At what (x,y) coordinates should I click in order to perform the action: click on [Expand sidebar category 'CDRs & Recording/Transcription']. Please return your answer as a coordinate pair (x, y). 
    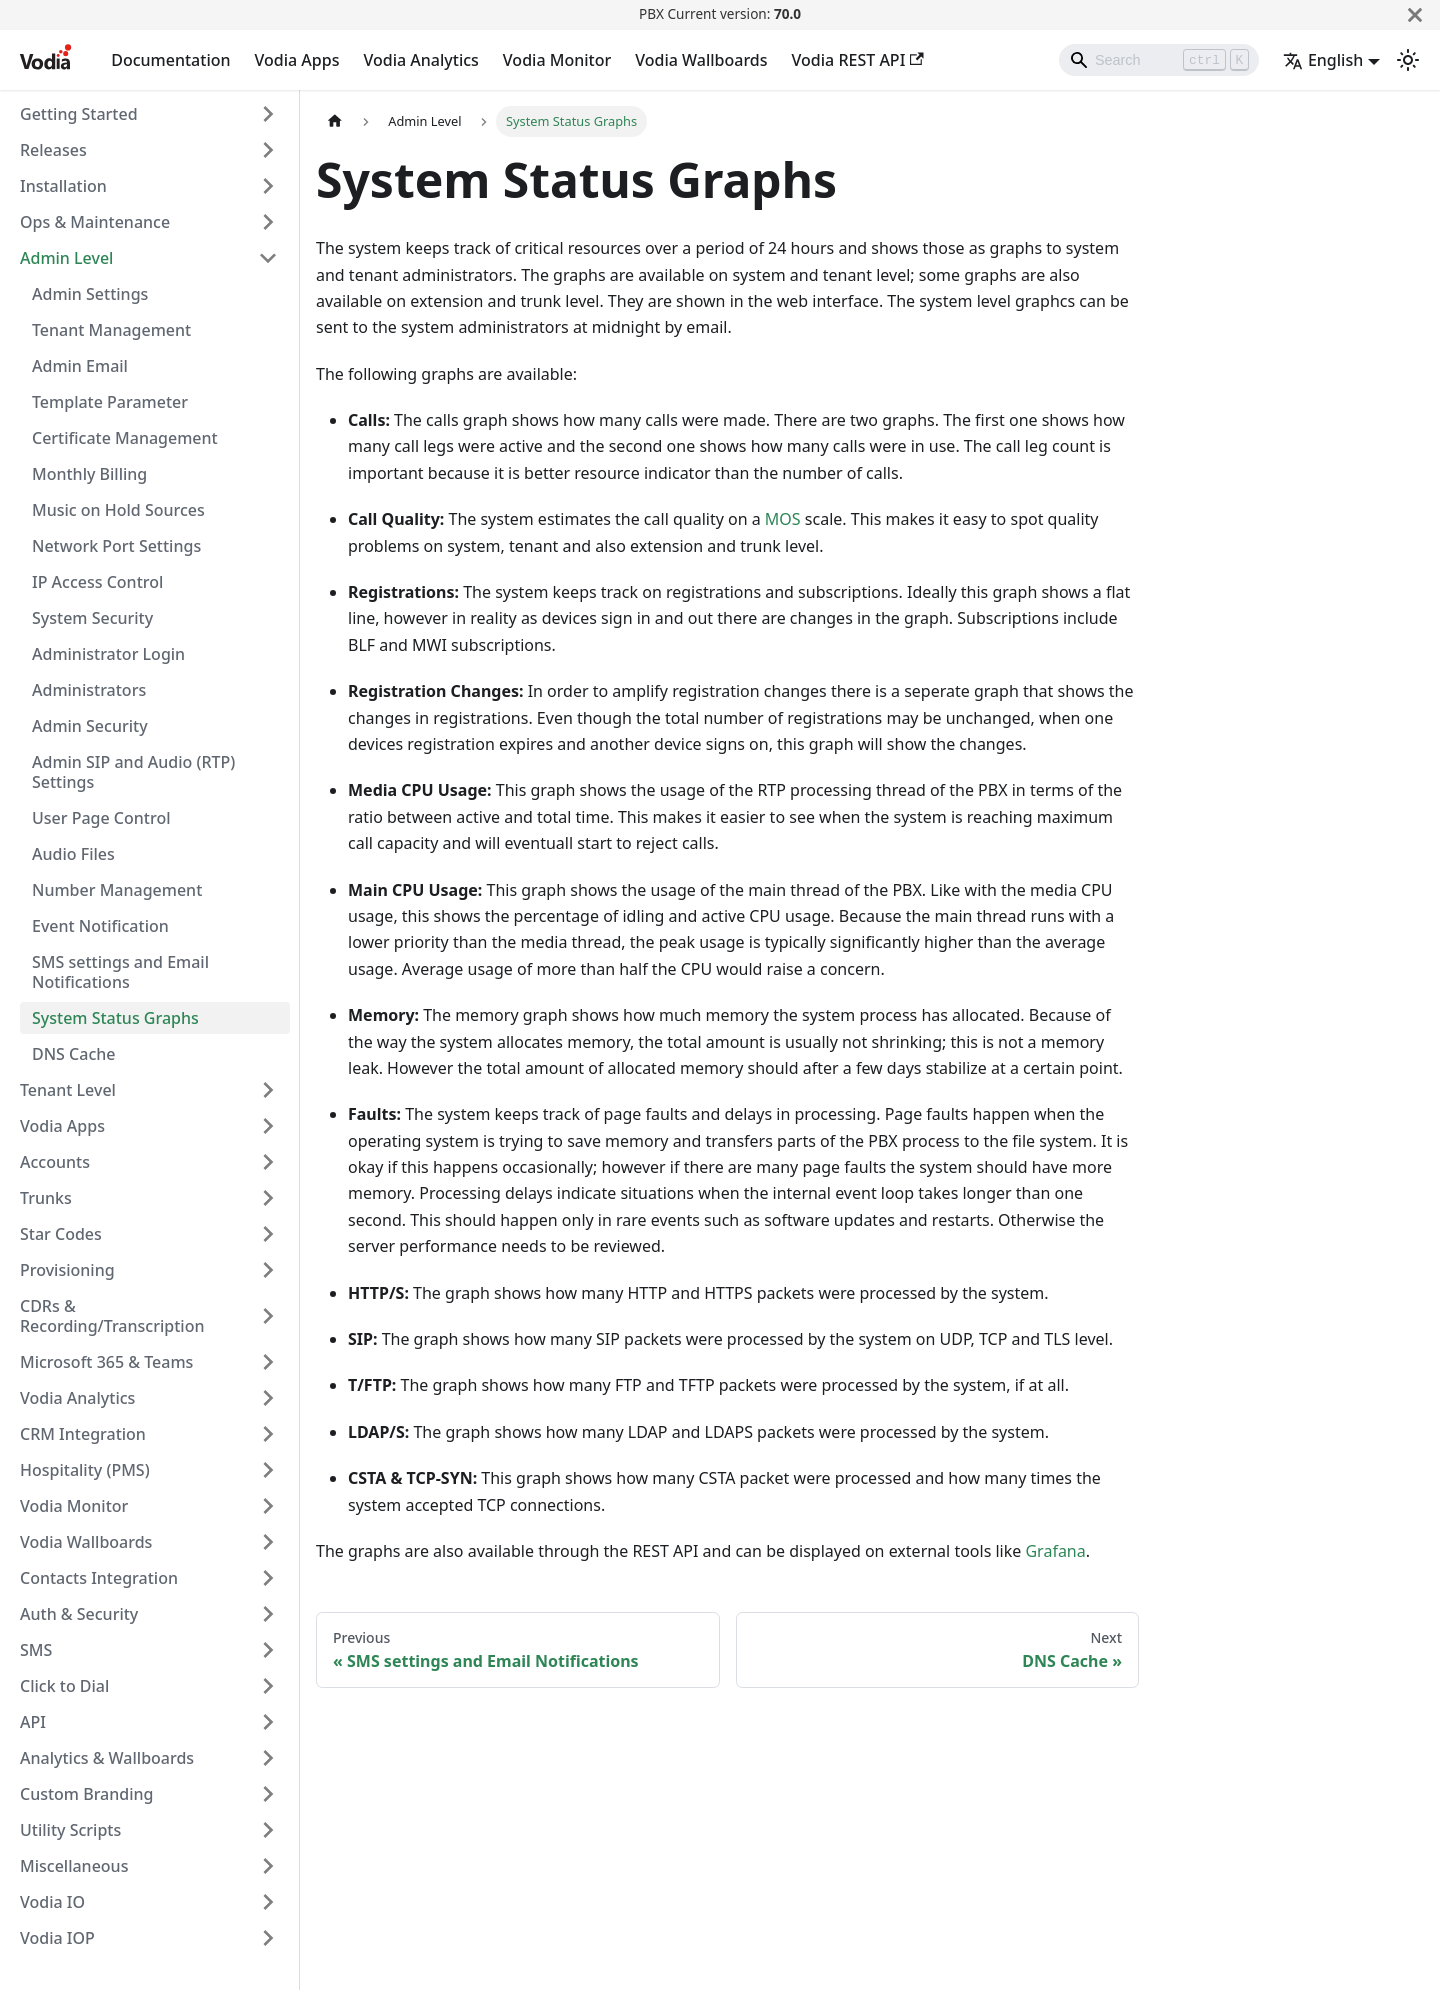
    Looking at the image, I should click on (268, 1316).